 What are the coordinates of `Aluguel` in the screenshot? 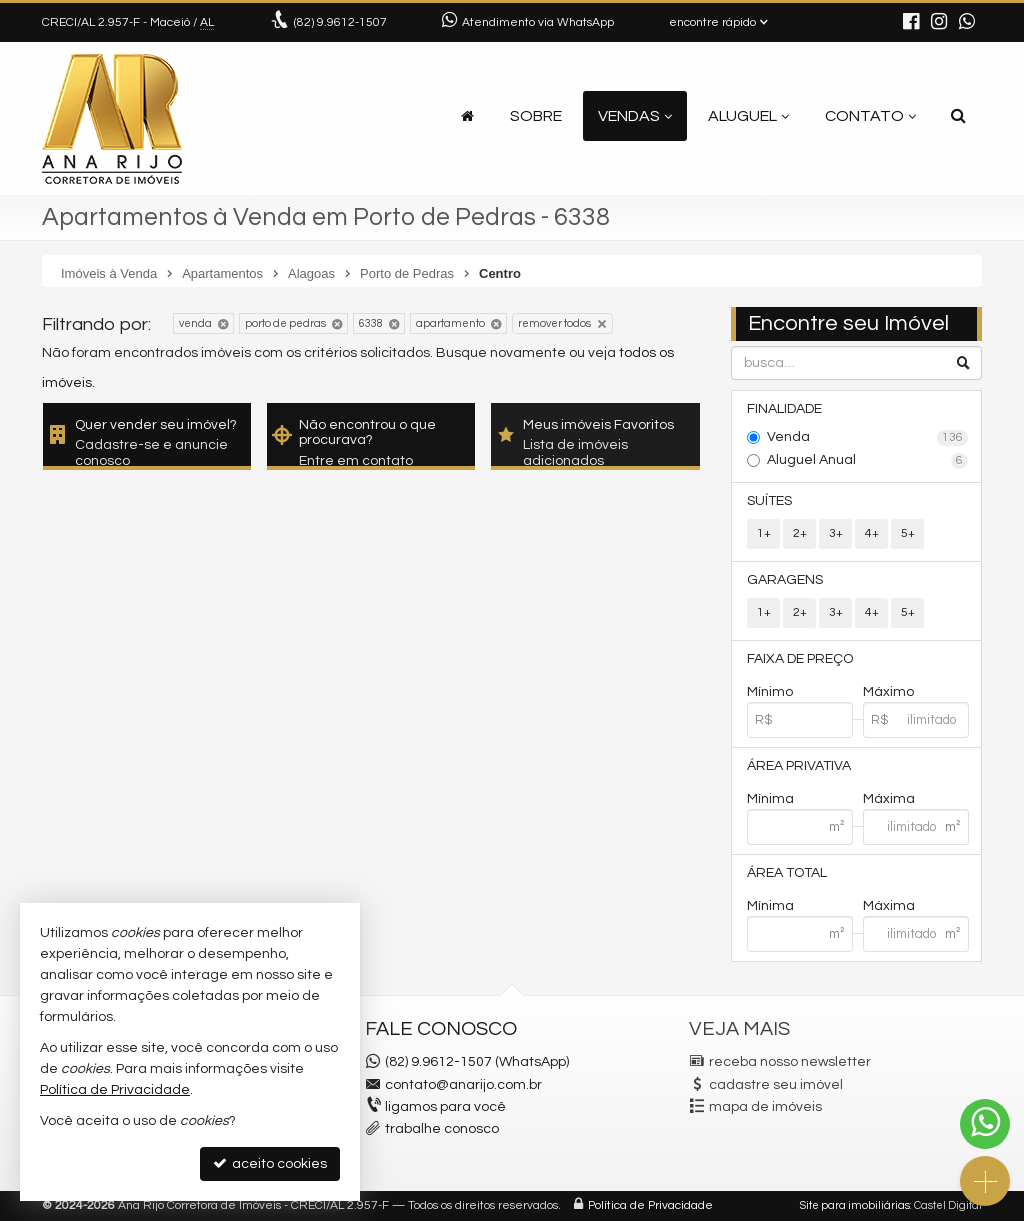 It's located at (748, 116).